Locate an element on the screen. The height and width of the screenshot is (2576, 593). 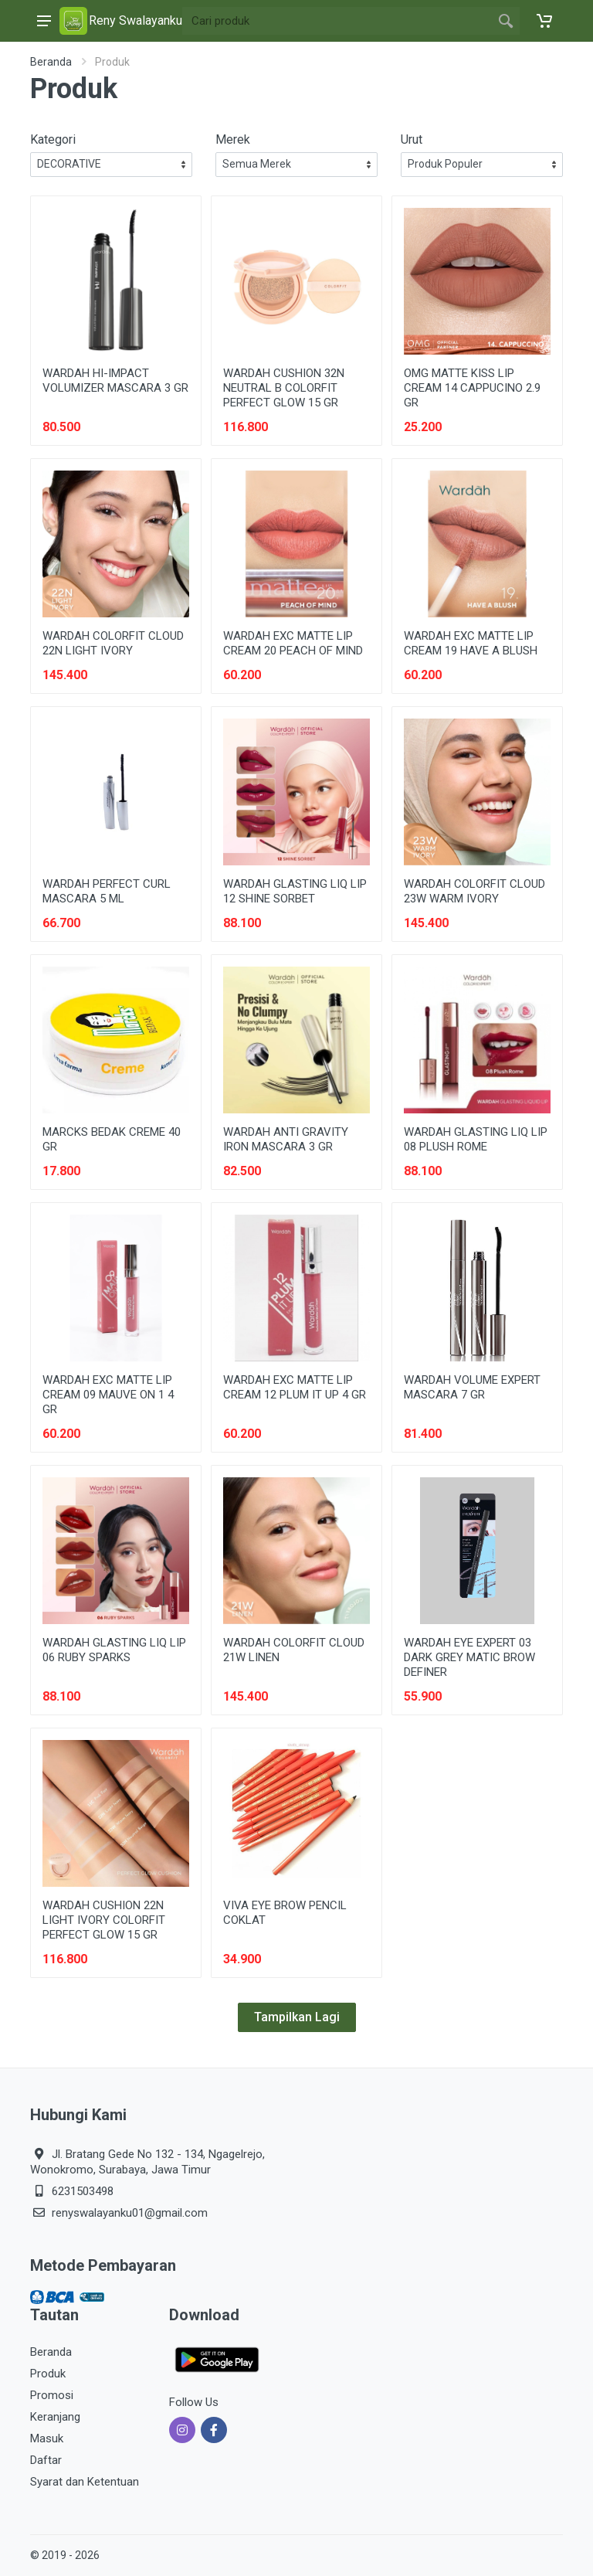
WARDAH ANTI GRAVITY IRON MASCARA 3 GR is located at coordinates (285, 1139).